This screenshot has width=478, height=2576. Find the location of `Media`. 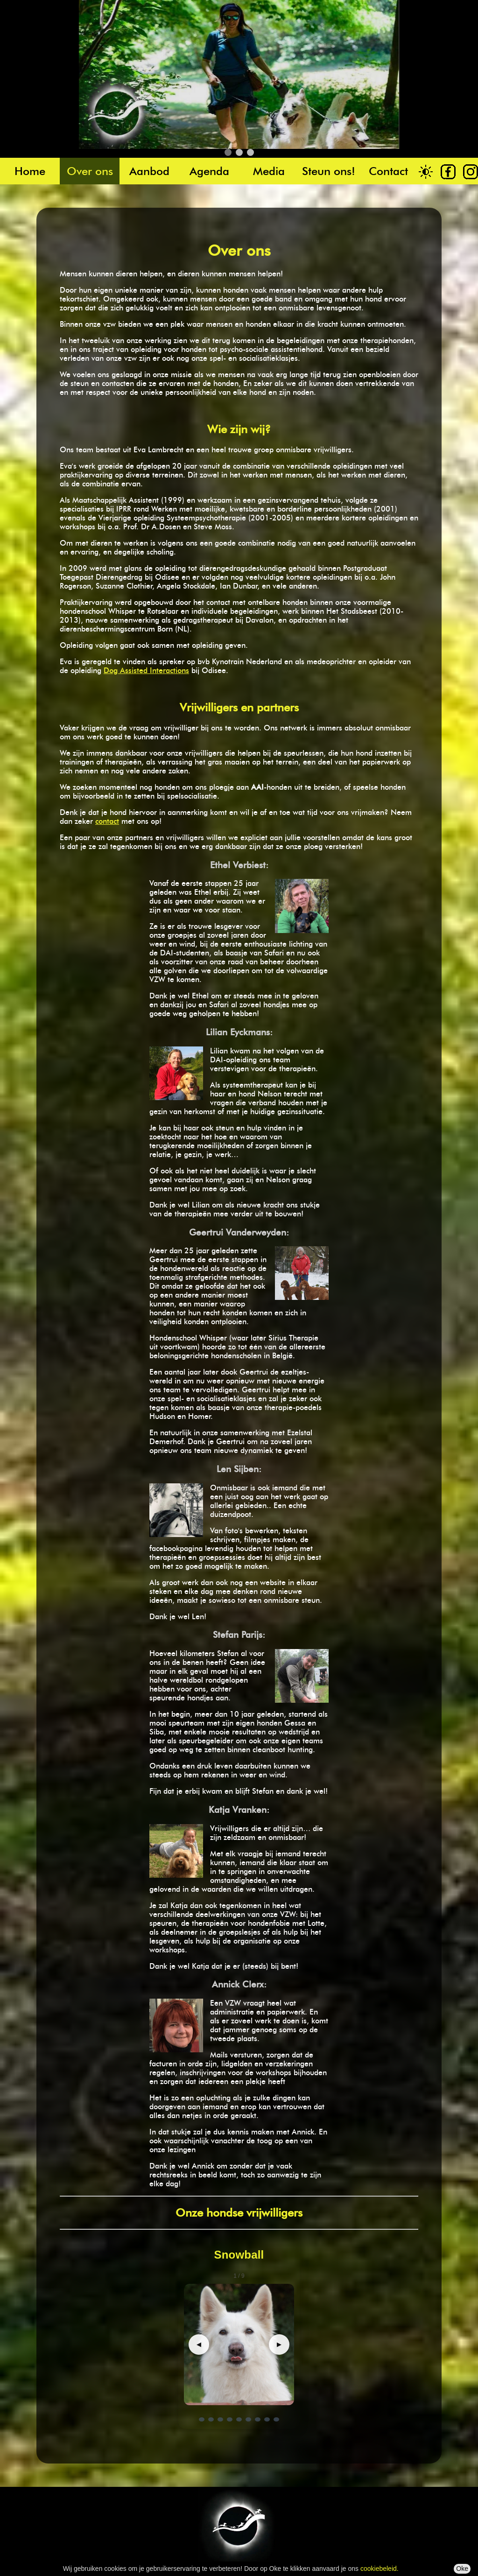

Media is located at coordinates (269, 171).